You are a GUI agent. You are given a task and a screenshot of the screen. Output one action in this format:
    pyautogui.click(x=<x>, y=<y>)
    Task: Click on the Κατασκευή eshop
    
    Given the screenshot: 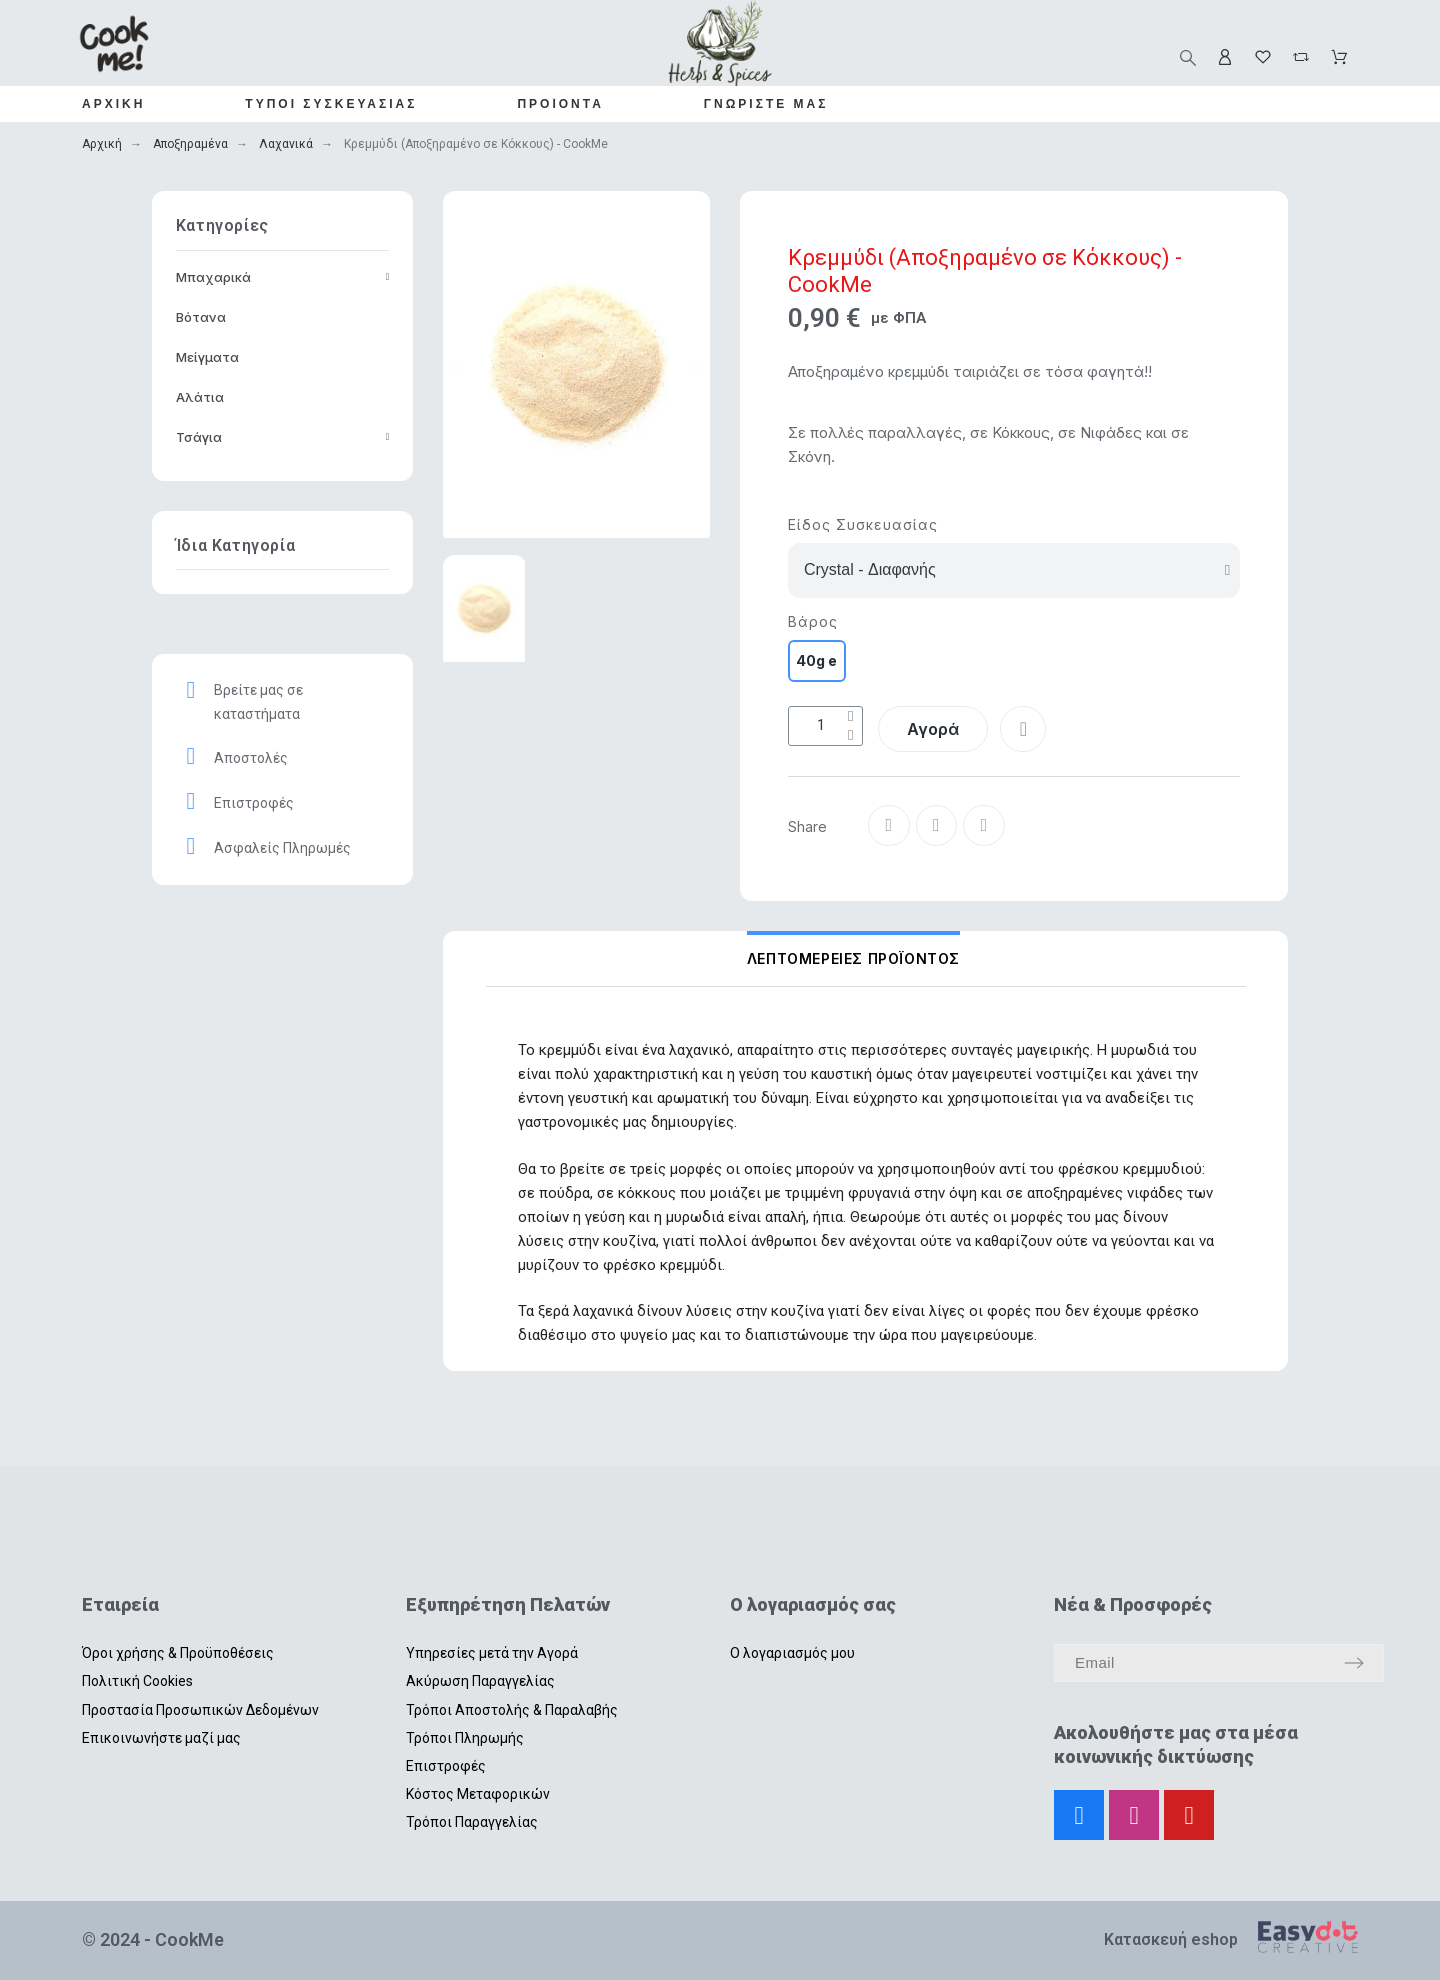 What is the action you would take?
    pyautogui.click(x=1171, y=1939)
    